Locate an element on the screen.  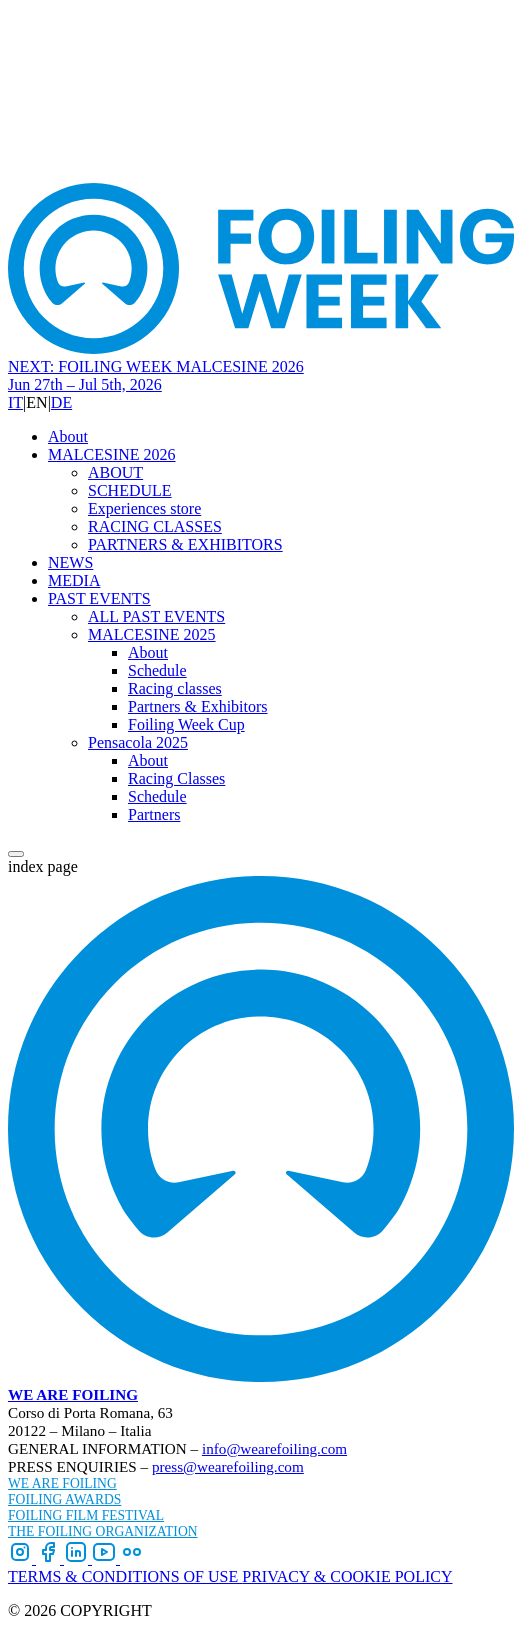
[Open menu] is located at coordinates (16, 854).